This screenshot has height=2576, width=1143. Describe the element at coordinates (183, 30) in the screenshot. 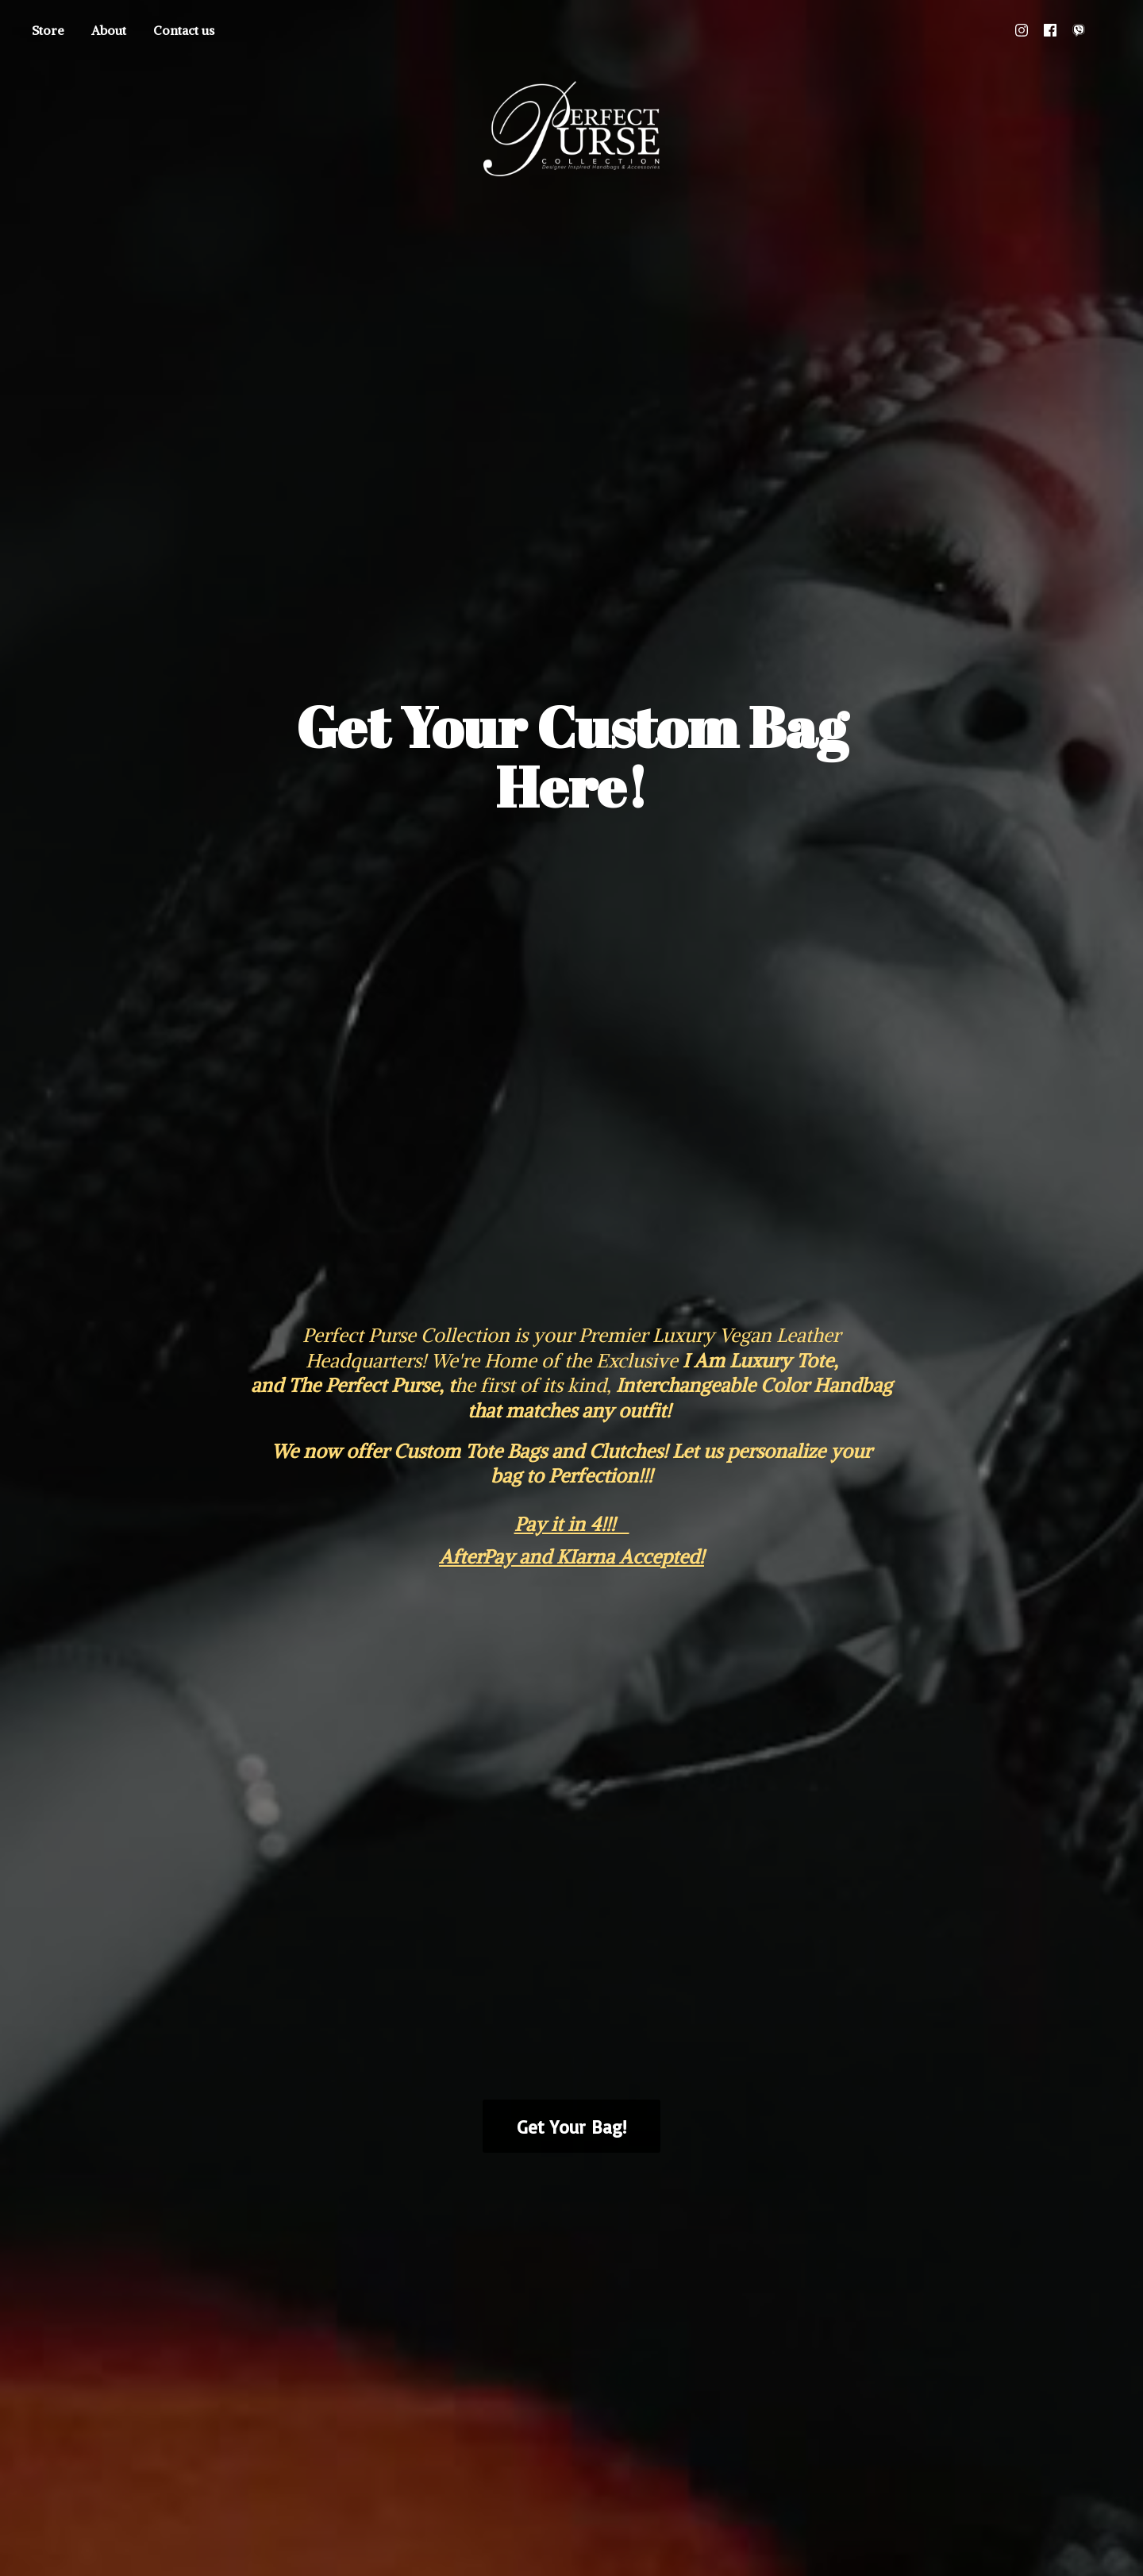

I see `Contact us` at that location.